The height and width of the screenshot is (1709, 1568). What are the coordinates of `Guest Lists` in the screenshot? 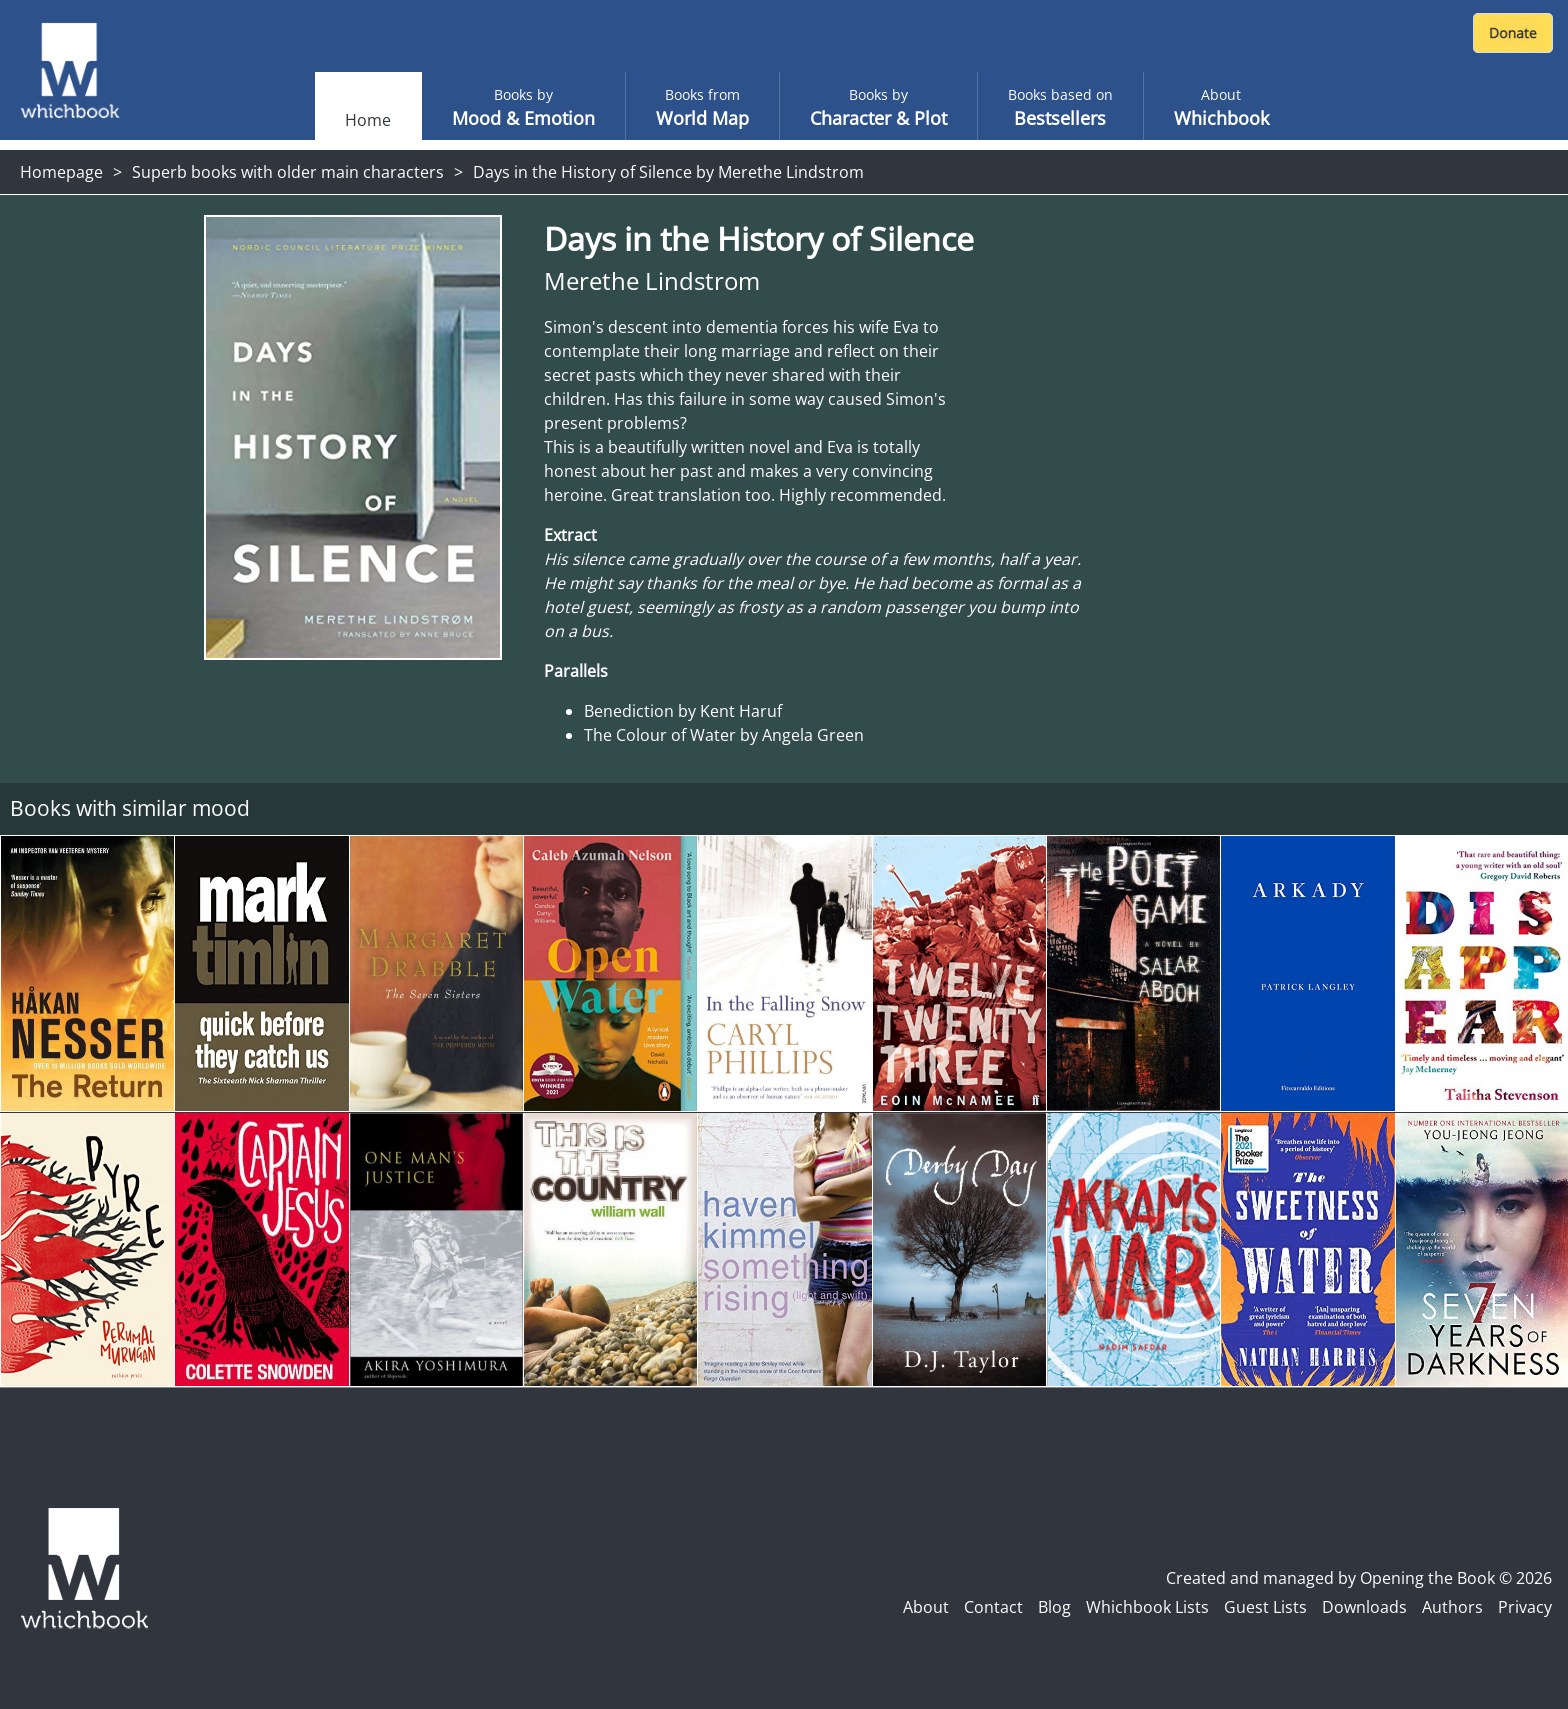 It's located at (1265, 1607).